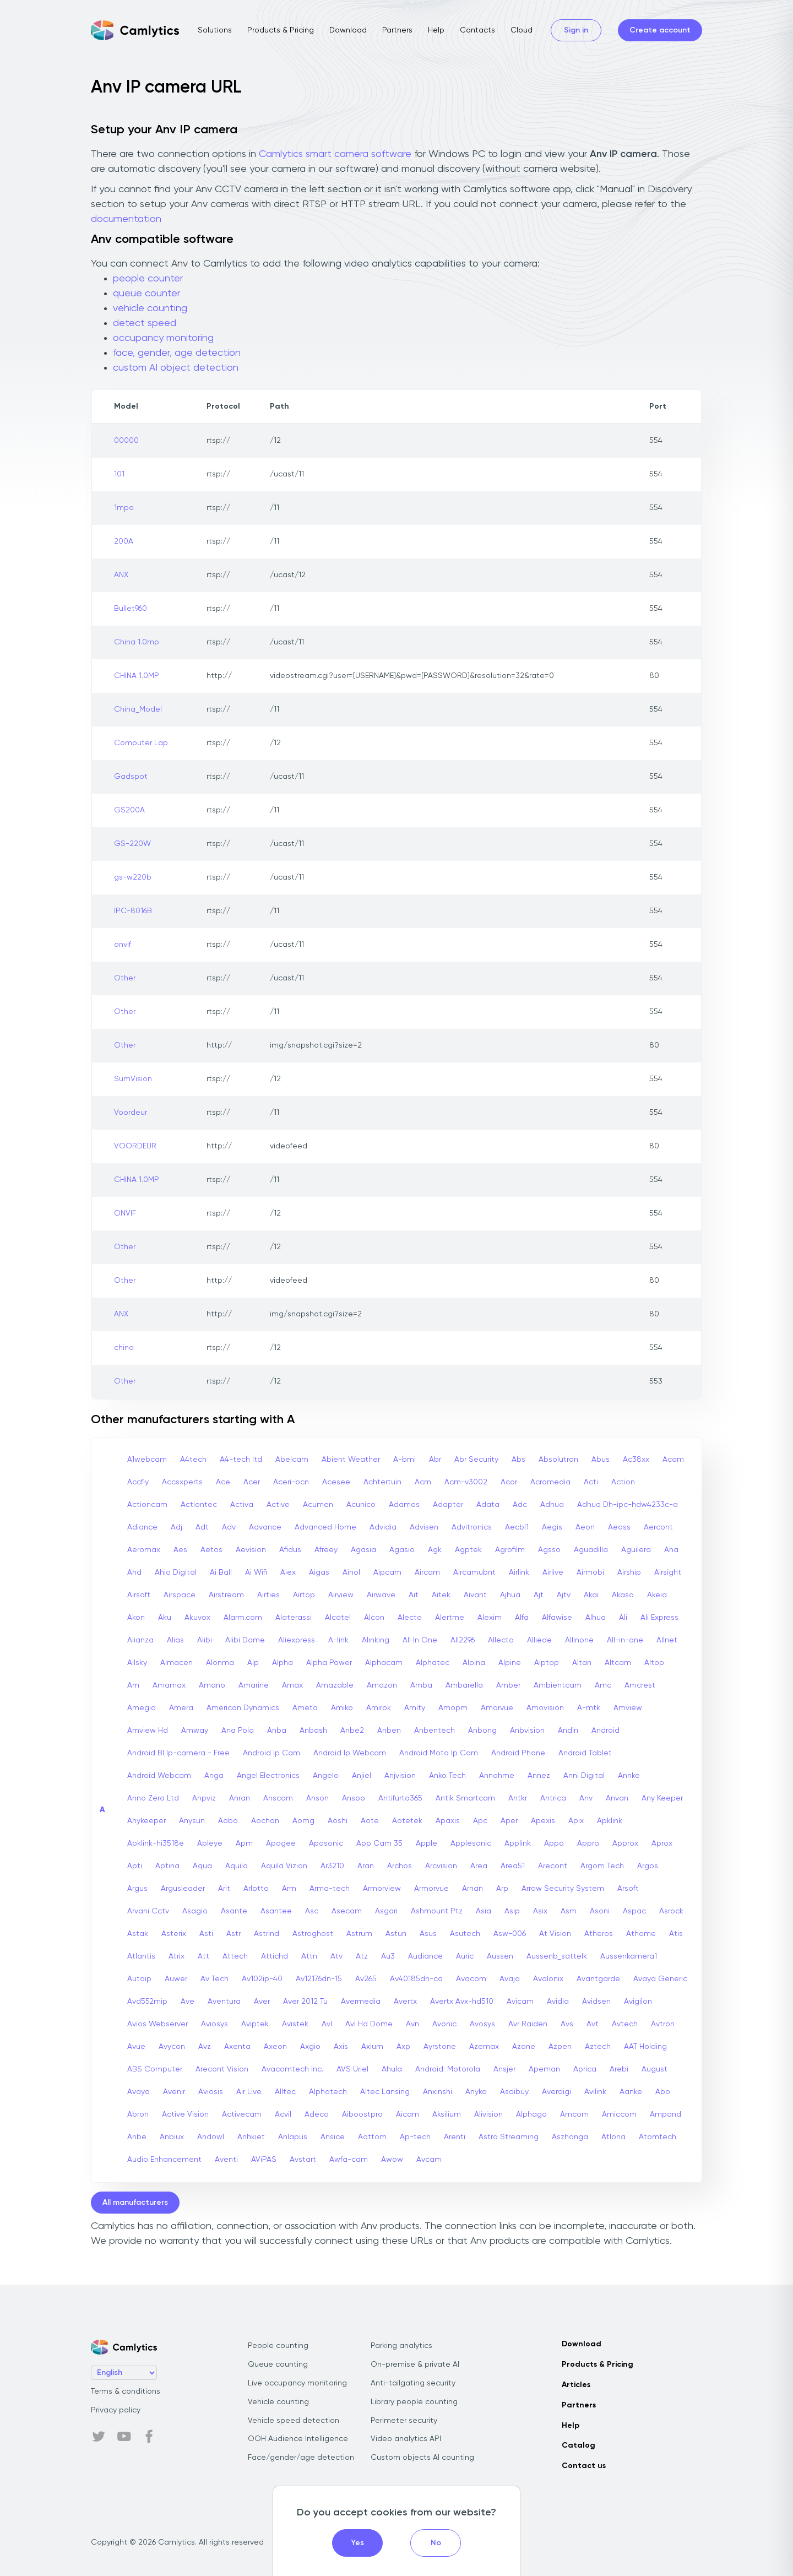 The image size is (793, 2576). I want to click on Catalog, so click(578, 2445).